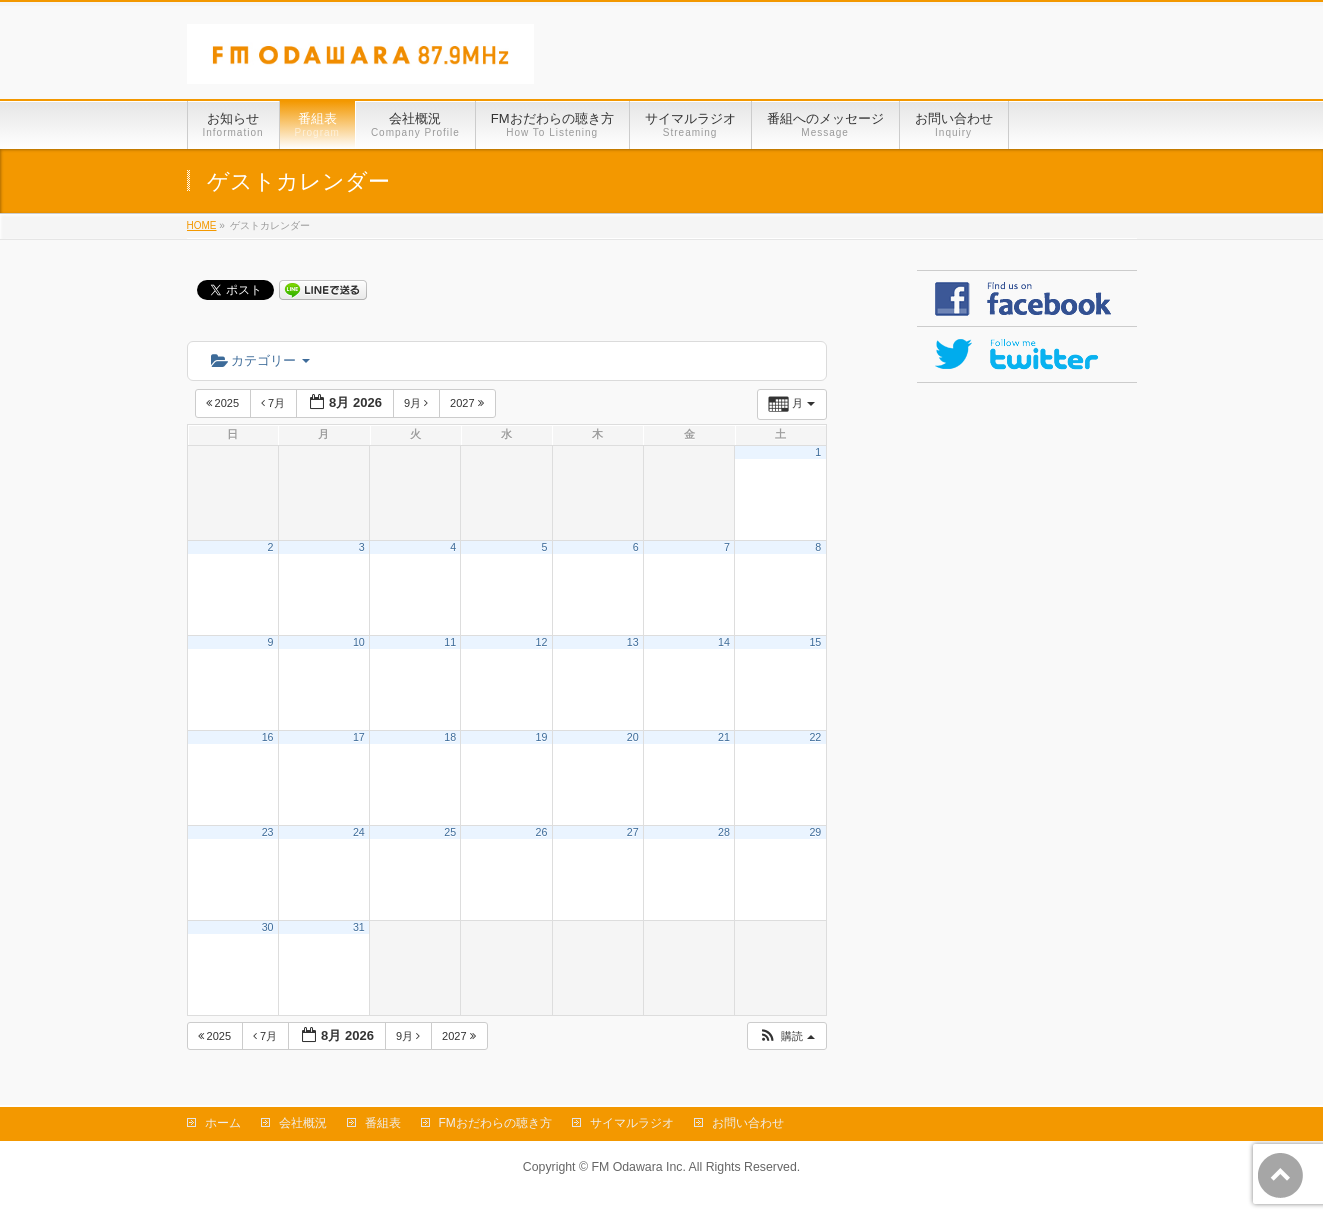 This screenshot has height=1218, width=1323. What do you see at coordinates (724, 737) in the screenshot?
I see `21` at bounding box center [724, 737].